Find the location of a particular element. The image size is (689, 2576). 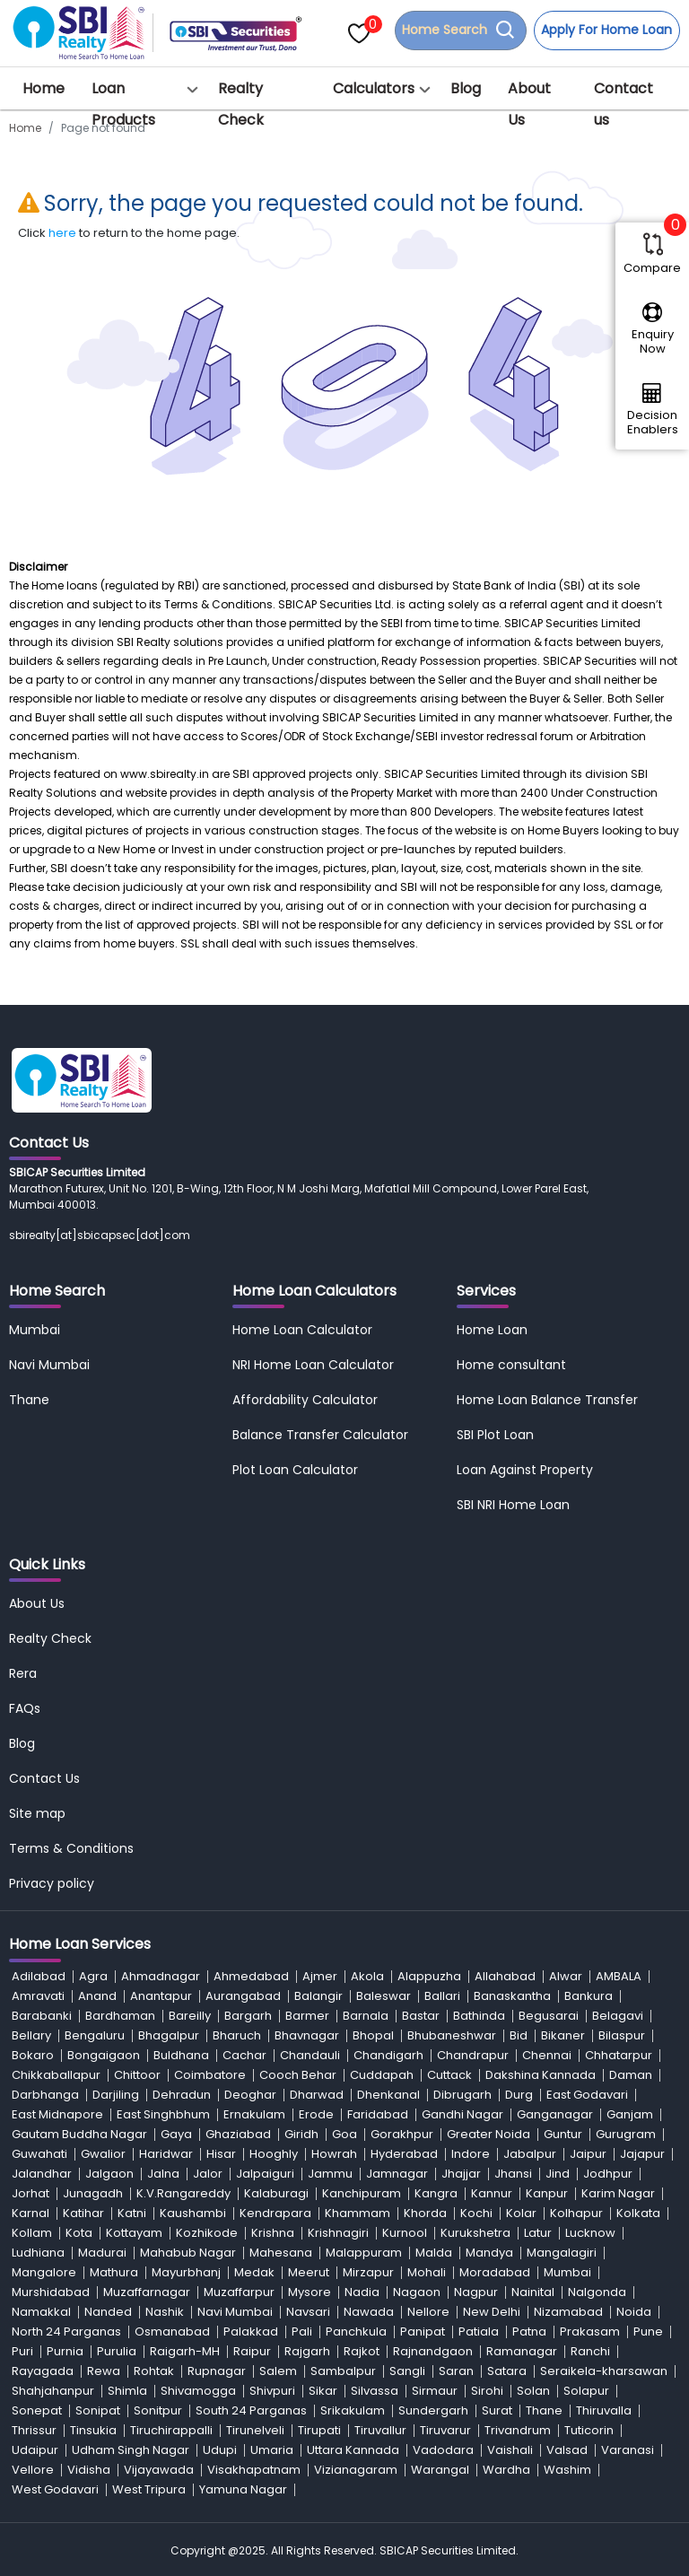

Alappuzha is located at coordinates (429, 1976).